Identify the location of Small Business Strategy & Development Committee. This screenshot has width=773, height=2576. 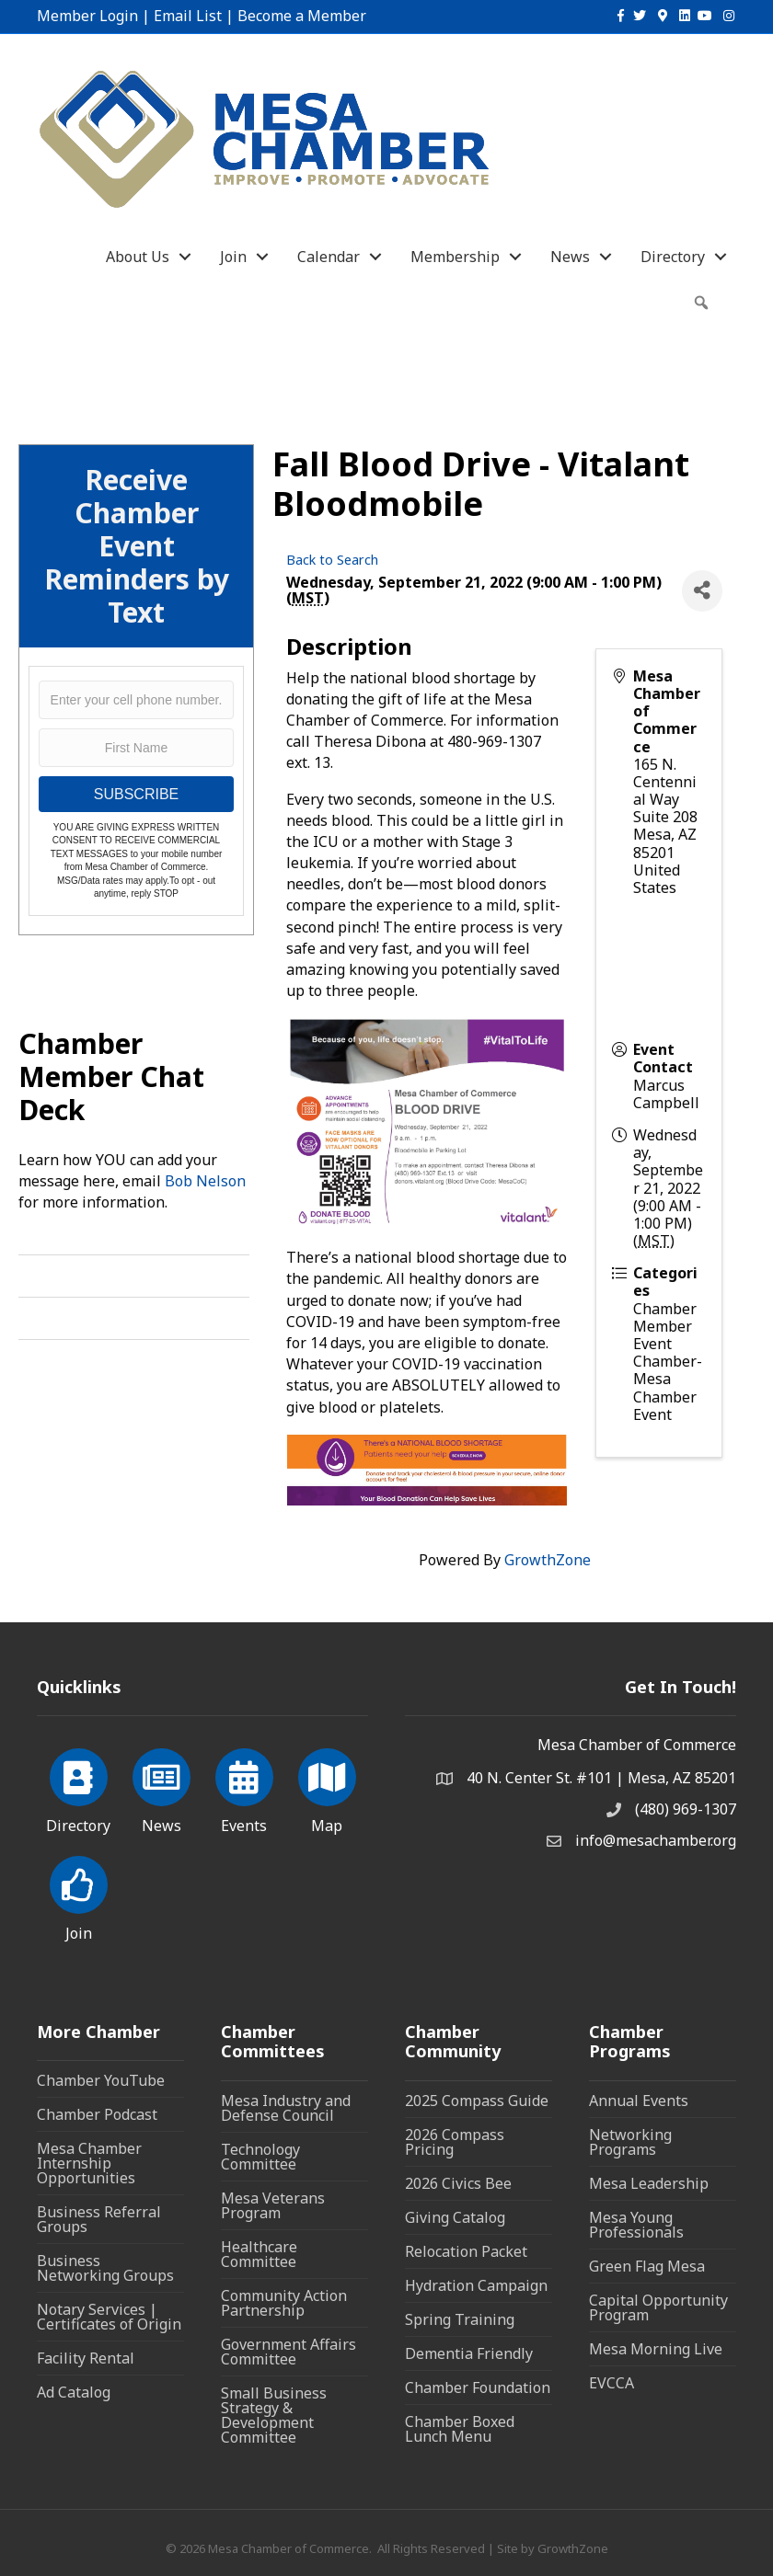
(274, 2415).